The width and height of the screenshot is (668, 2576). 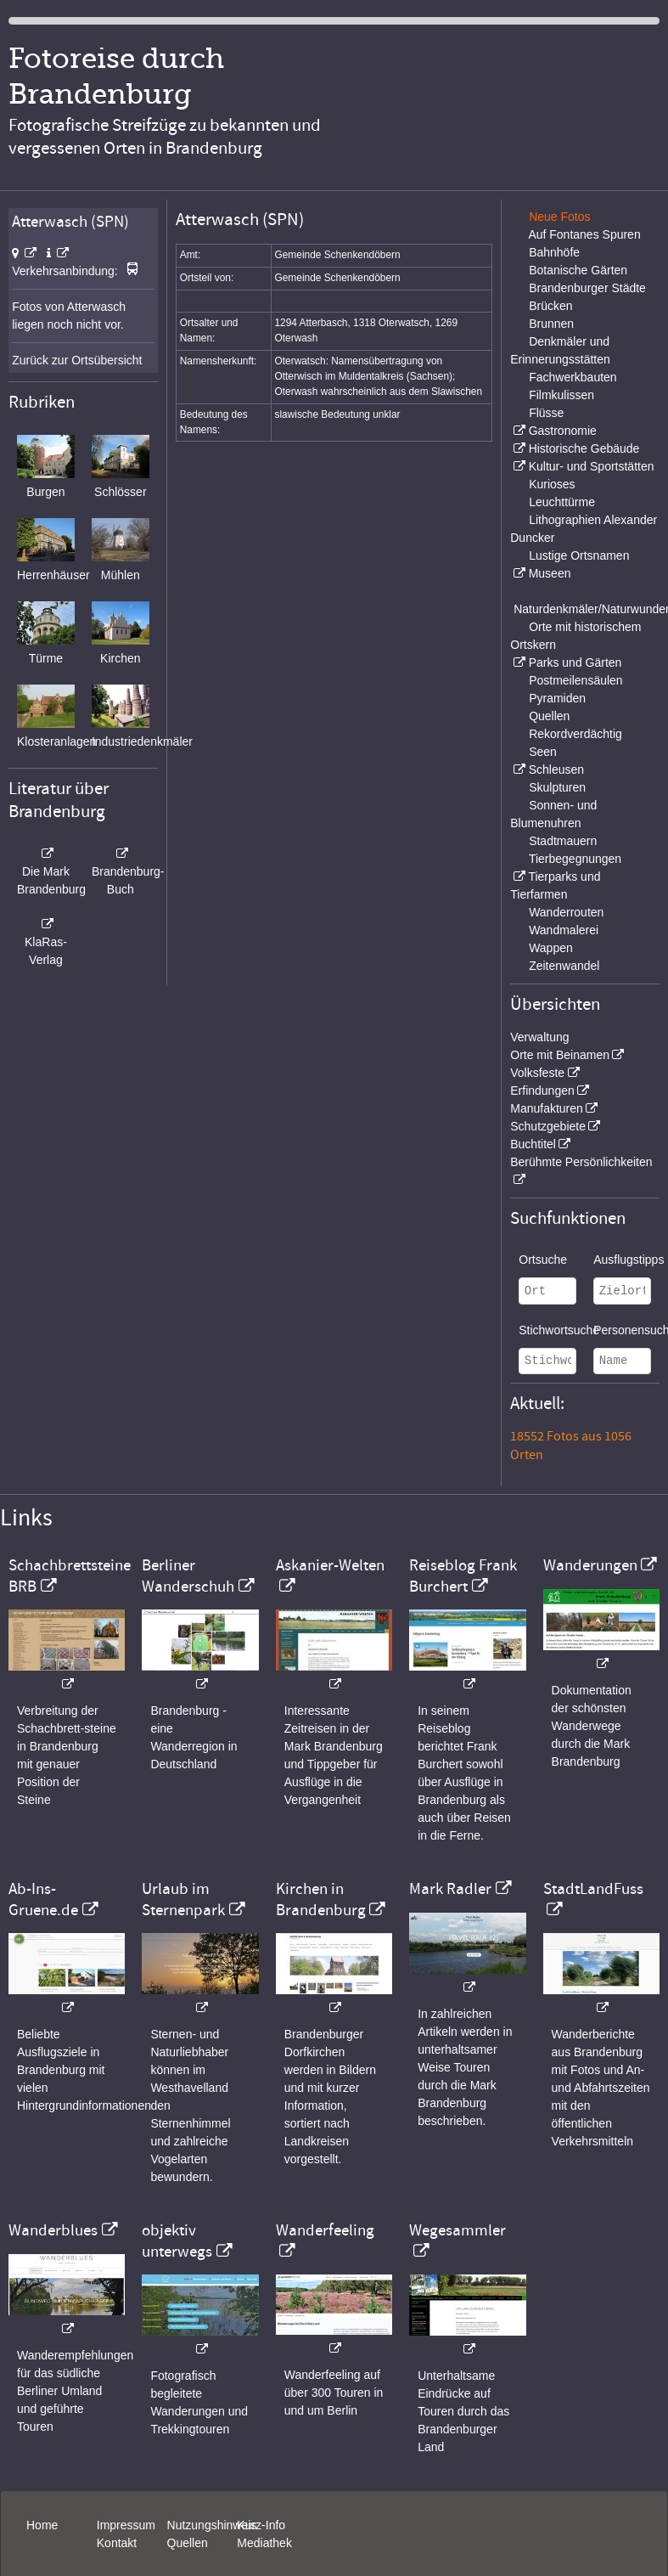 I want to click on Fachwerkbauten, so click(x=573, y=377).